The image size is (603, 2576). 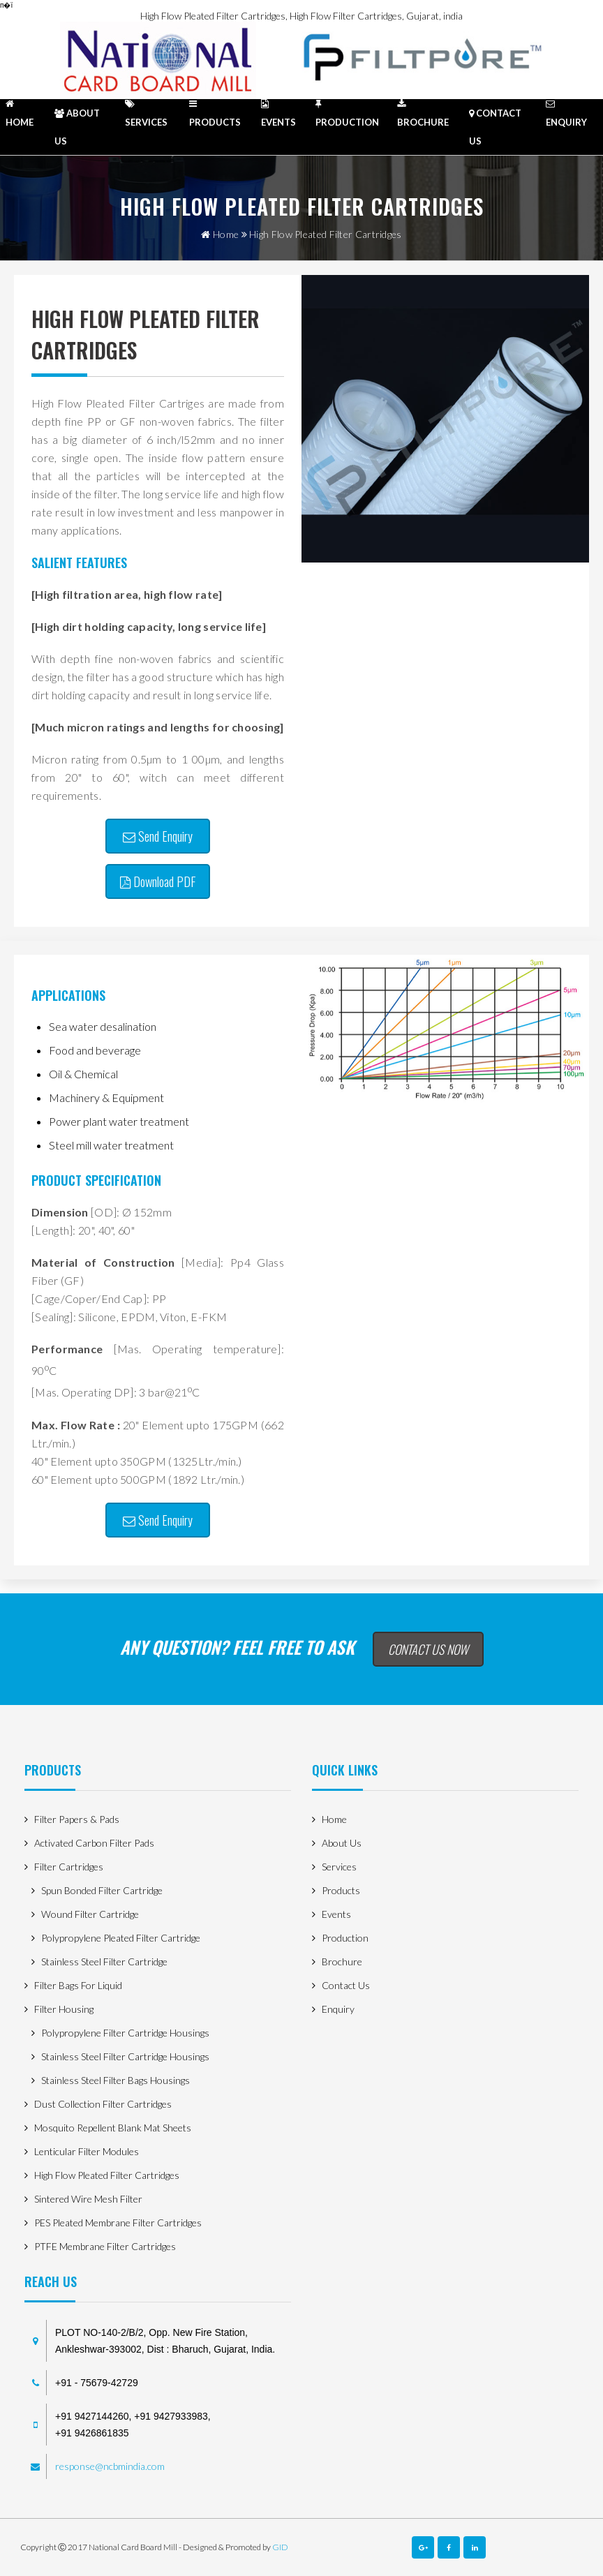 I want to click on products, so click(x=215, y=113).